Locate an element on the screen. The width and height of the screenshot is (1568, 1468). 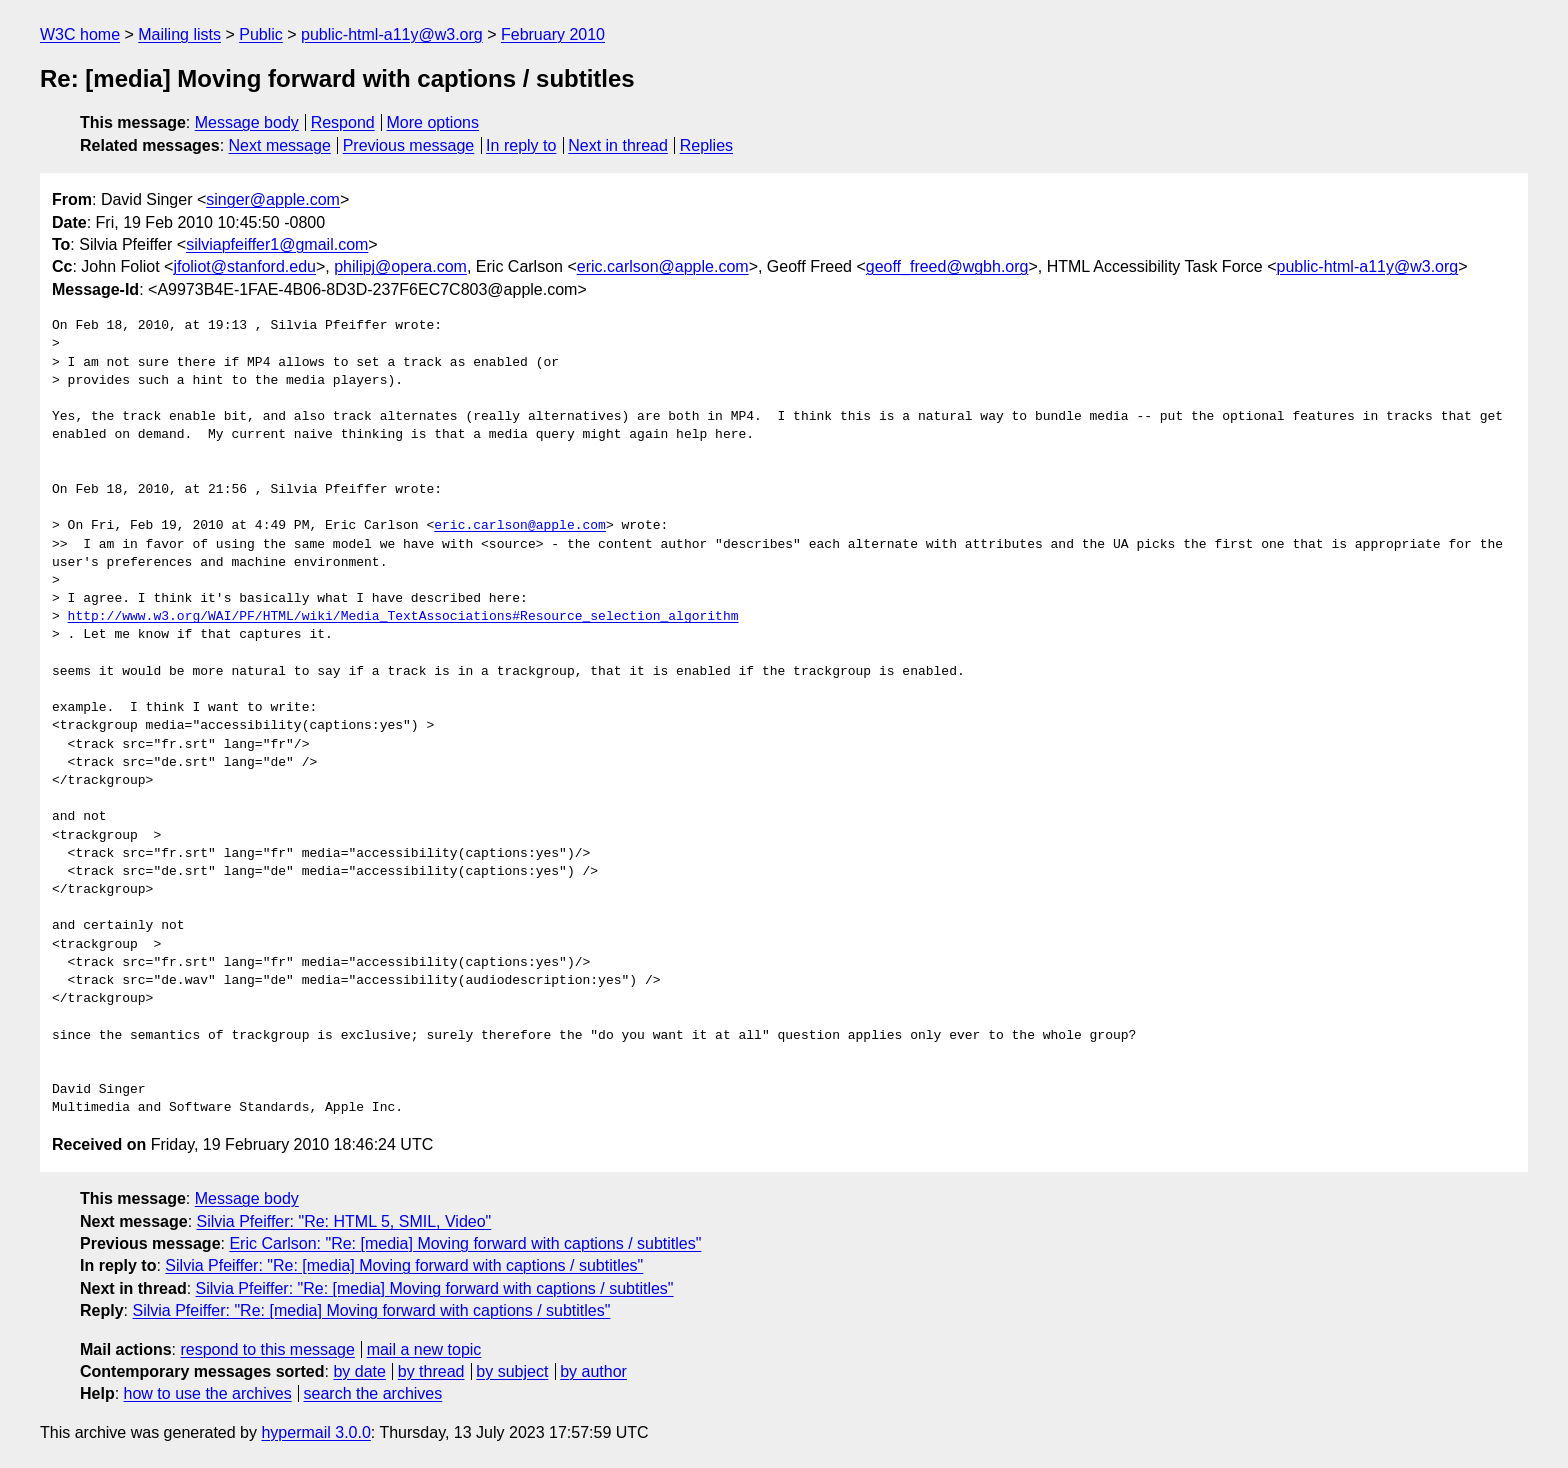
public-html-a11y@w3.org is located at coordinates (392, 34).